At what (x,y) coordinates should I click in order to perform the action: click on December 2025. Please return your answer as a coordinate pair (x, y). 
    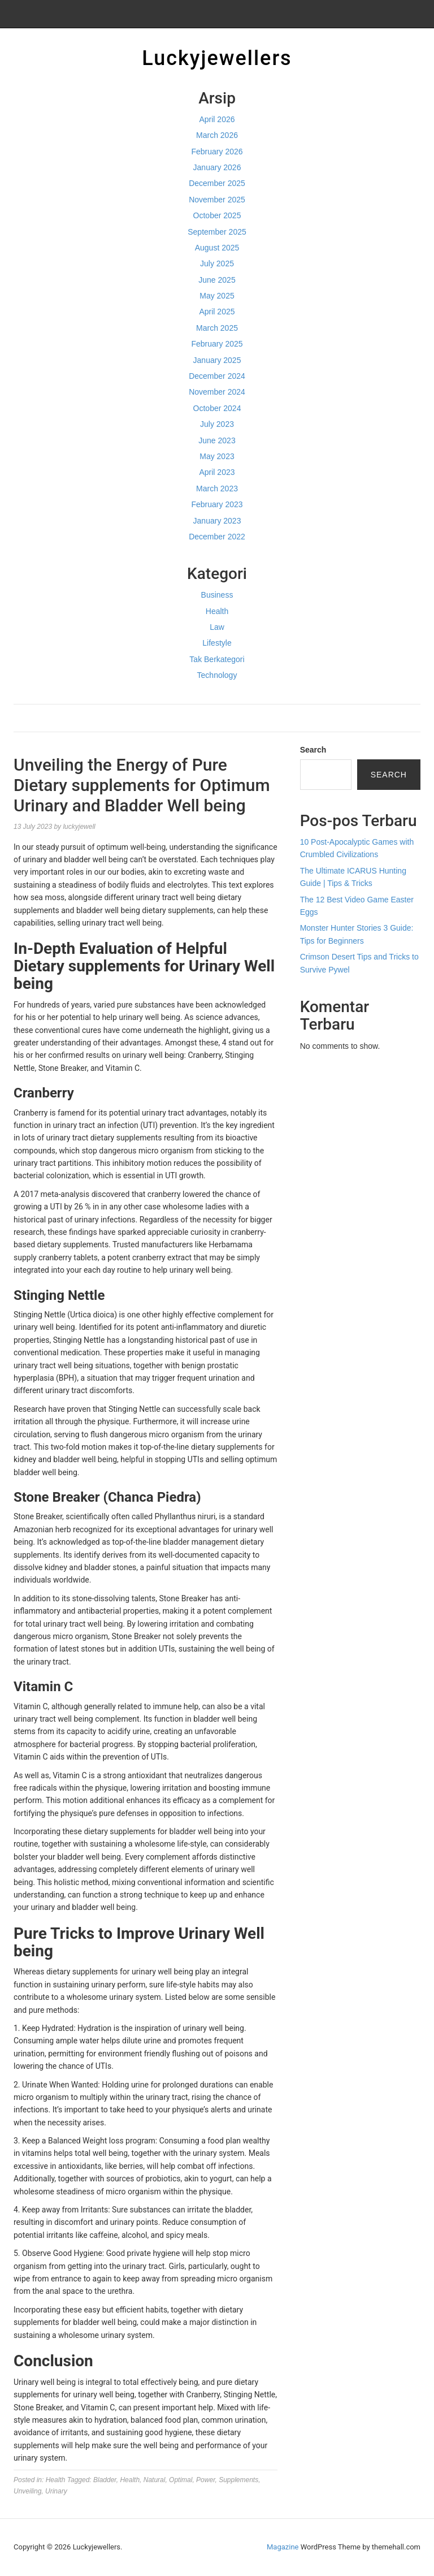
    Looking at the image, I should click on (217, 183).